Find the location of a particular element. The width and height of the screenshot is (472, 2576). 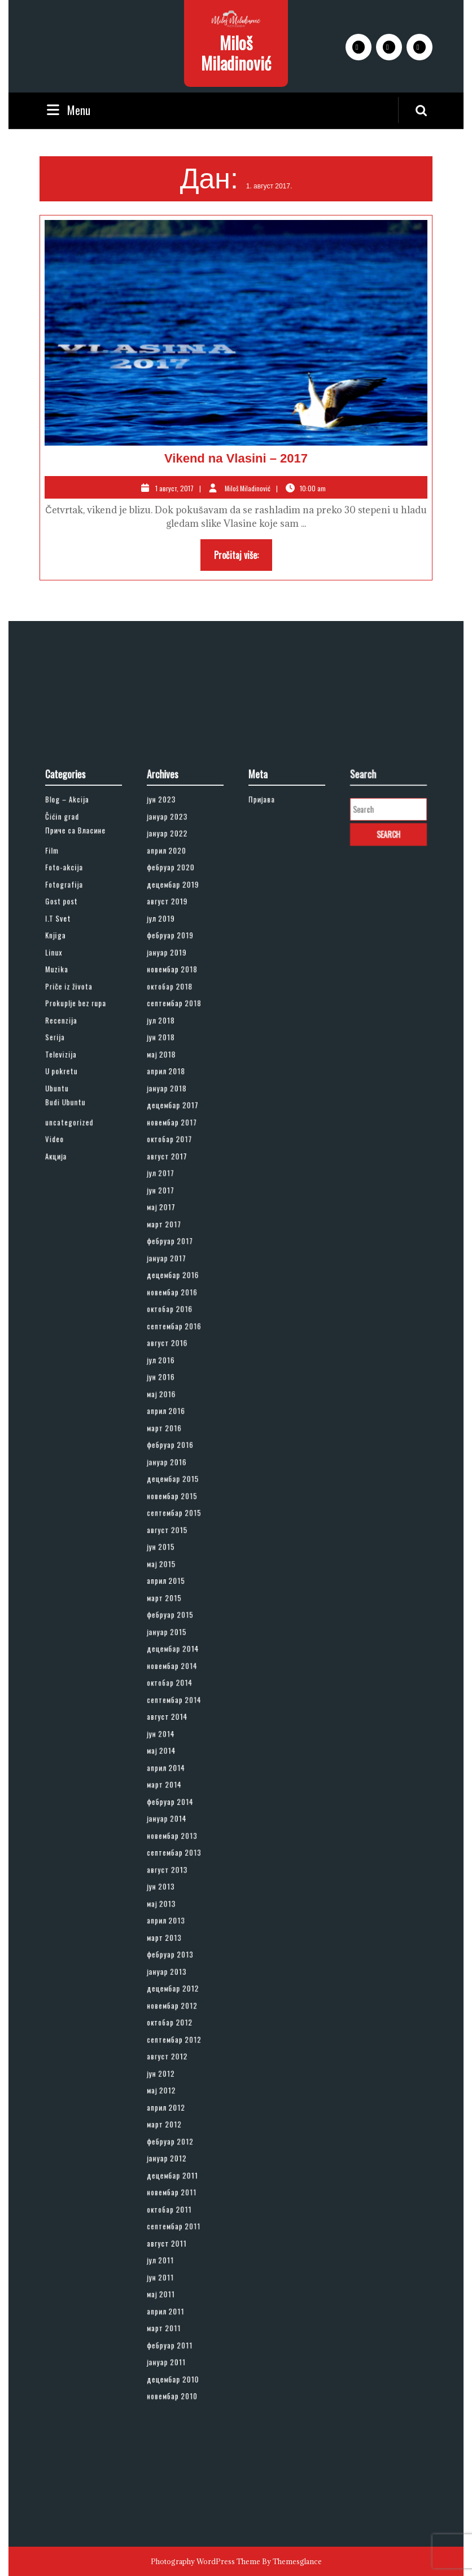

јул 2016 is located at coordinates (168, 1426).